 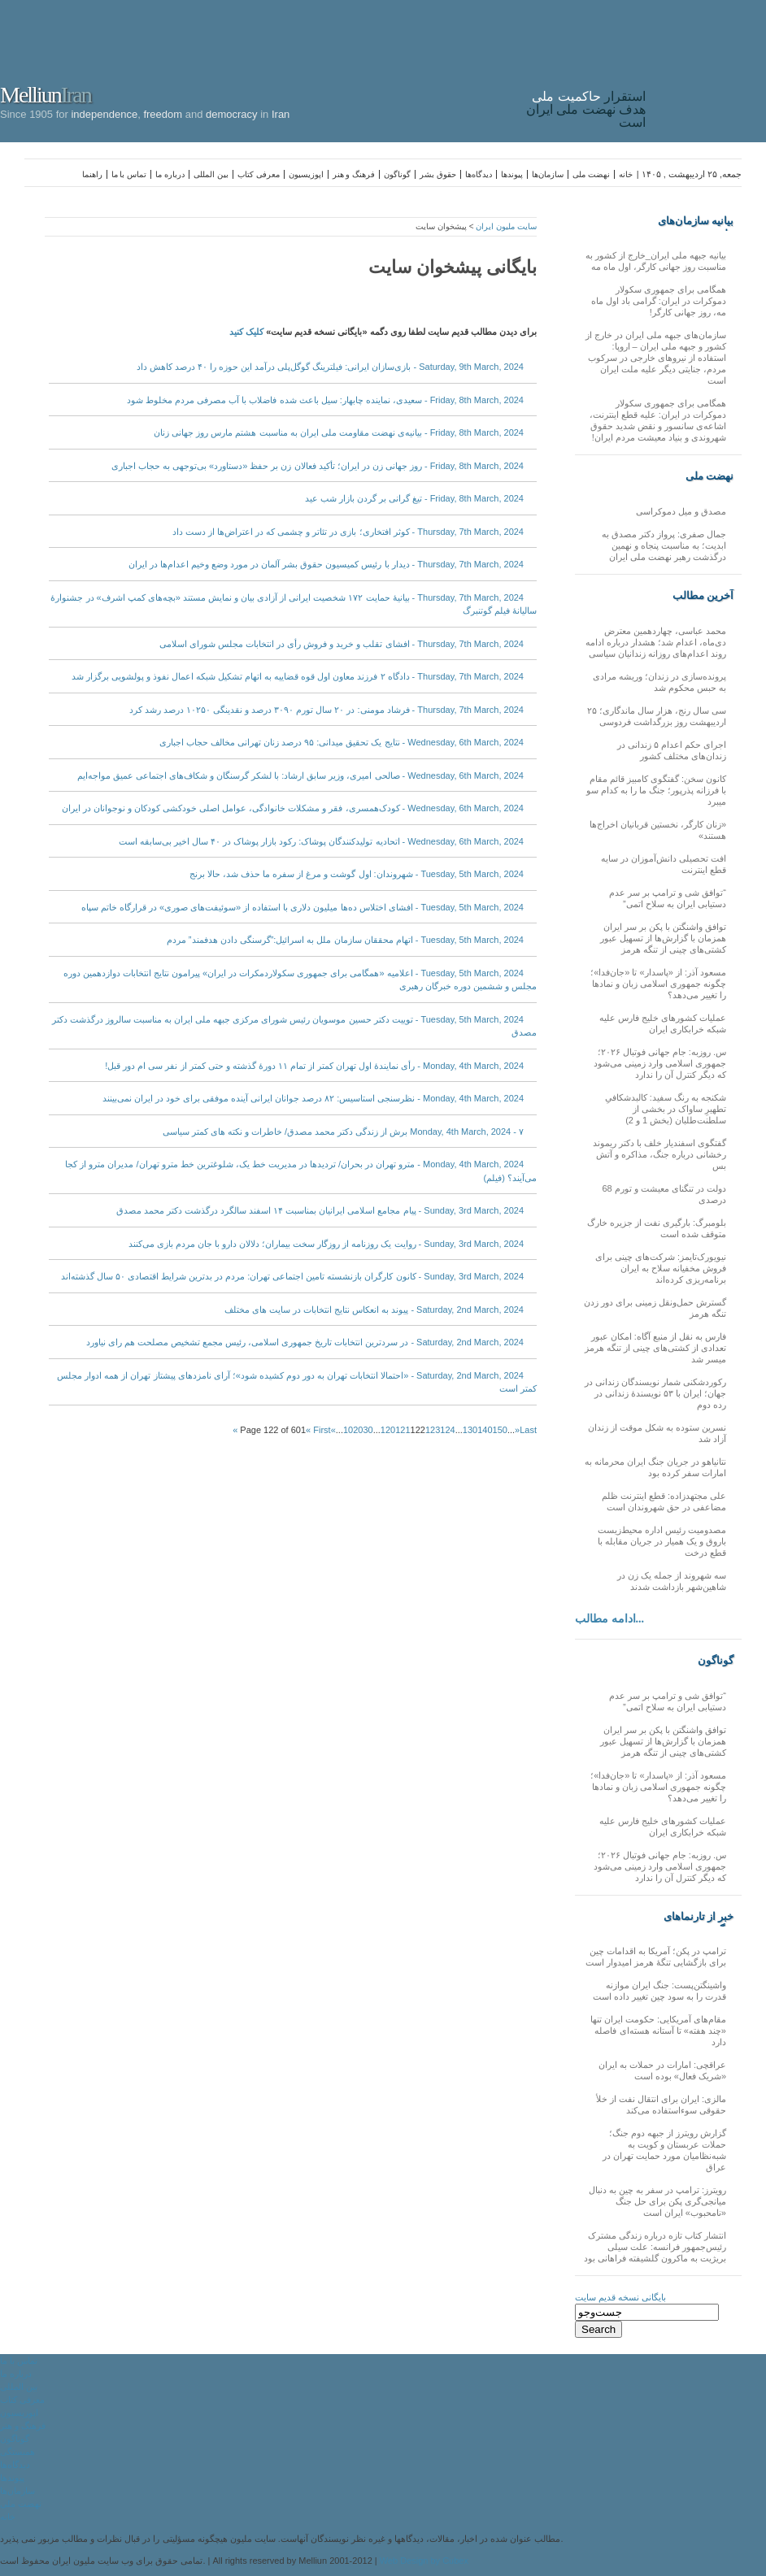 What do you see at coordinates (314, 1066) in the screenshot?
I see `Monday, 4th March, 2024 - رأی نمایندۀ اول تهران کمتر از تمام ۱۱ دورۀ گذشته و حتی کمتر از نفر سی ام دور قبل!` at bounding box center [314, 1066].